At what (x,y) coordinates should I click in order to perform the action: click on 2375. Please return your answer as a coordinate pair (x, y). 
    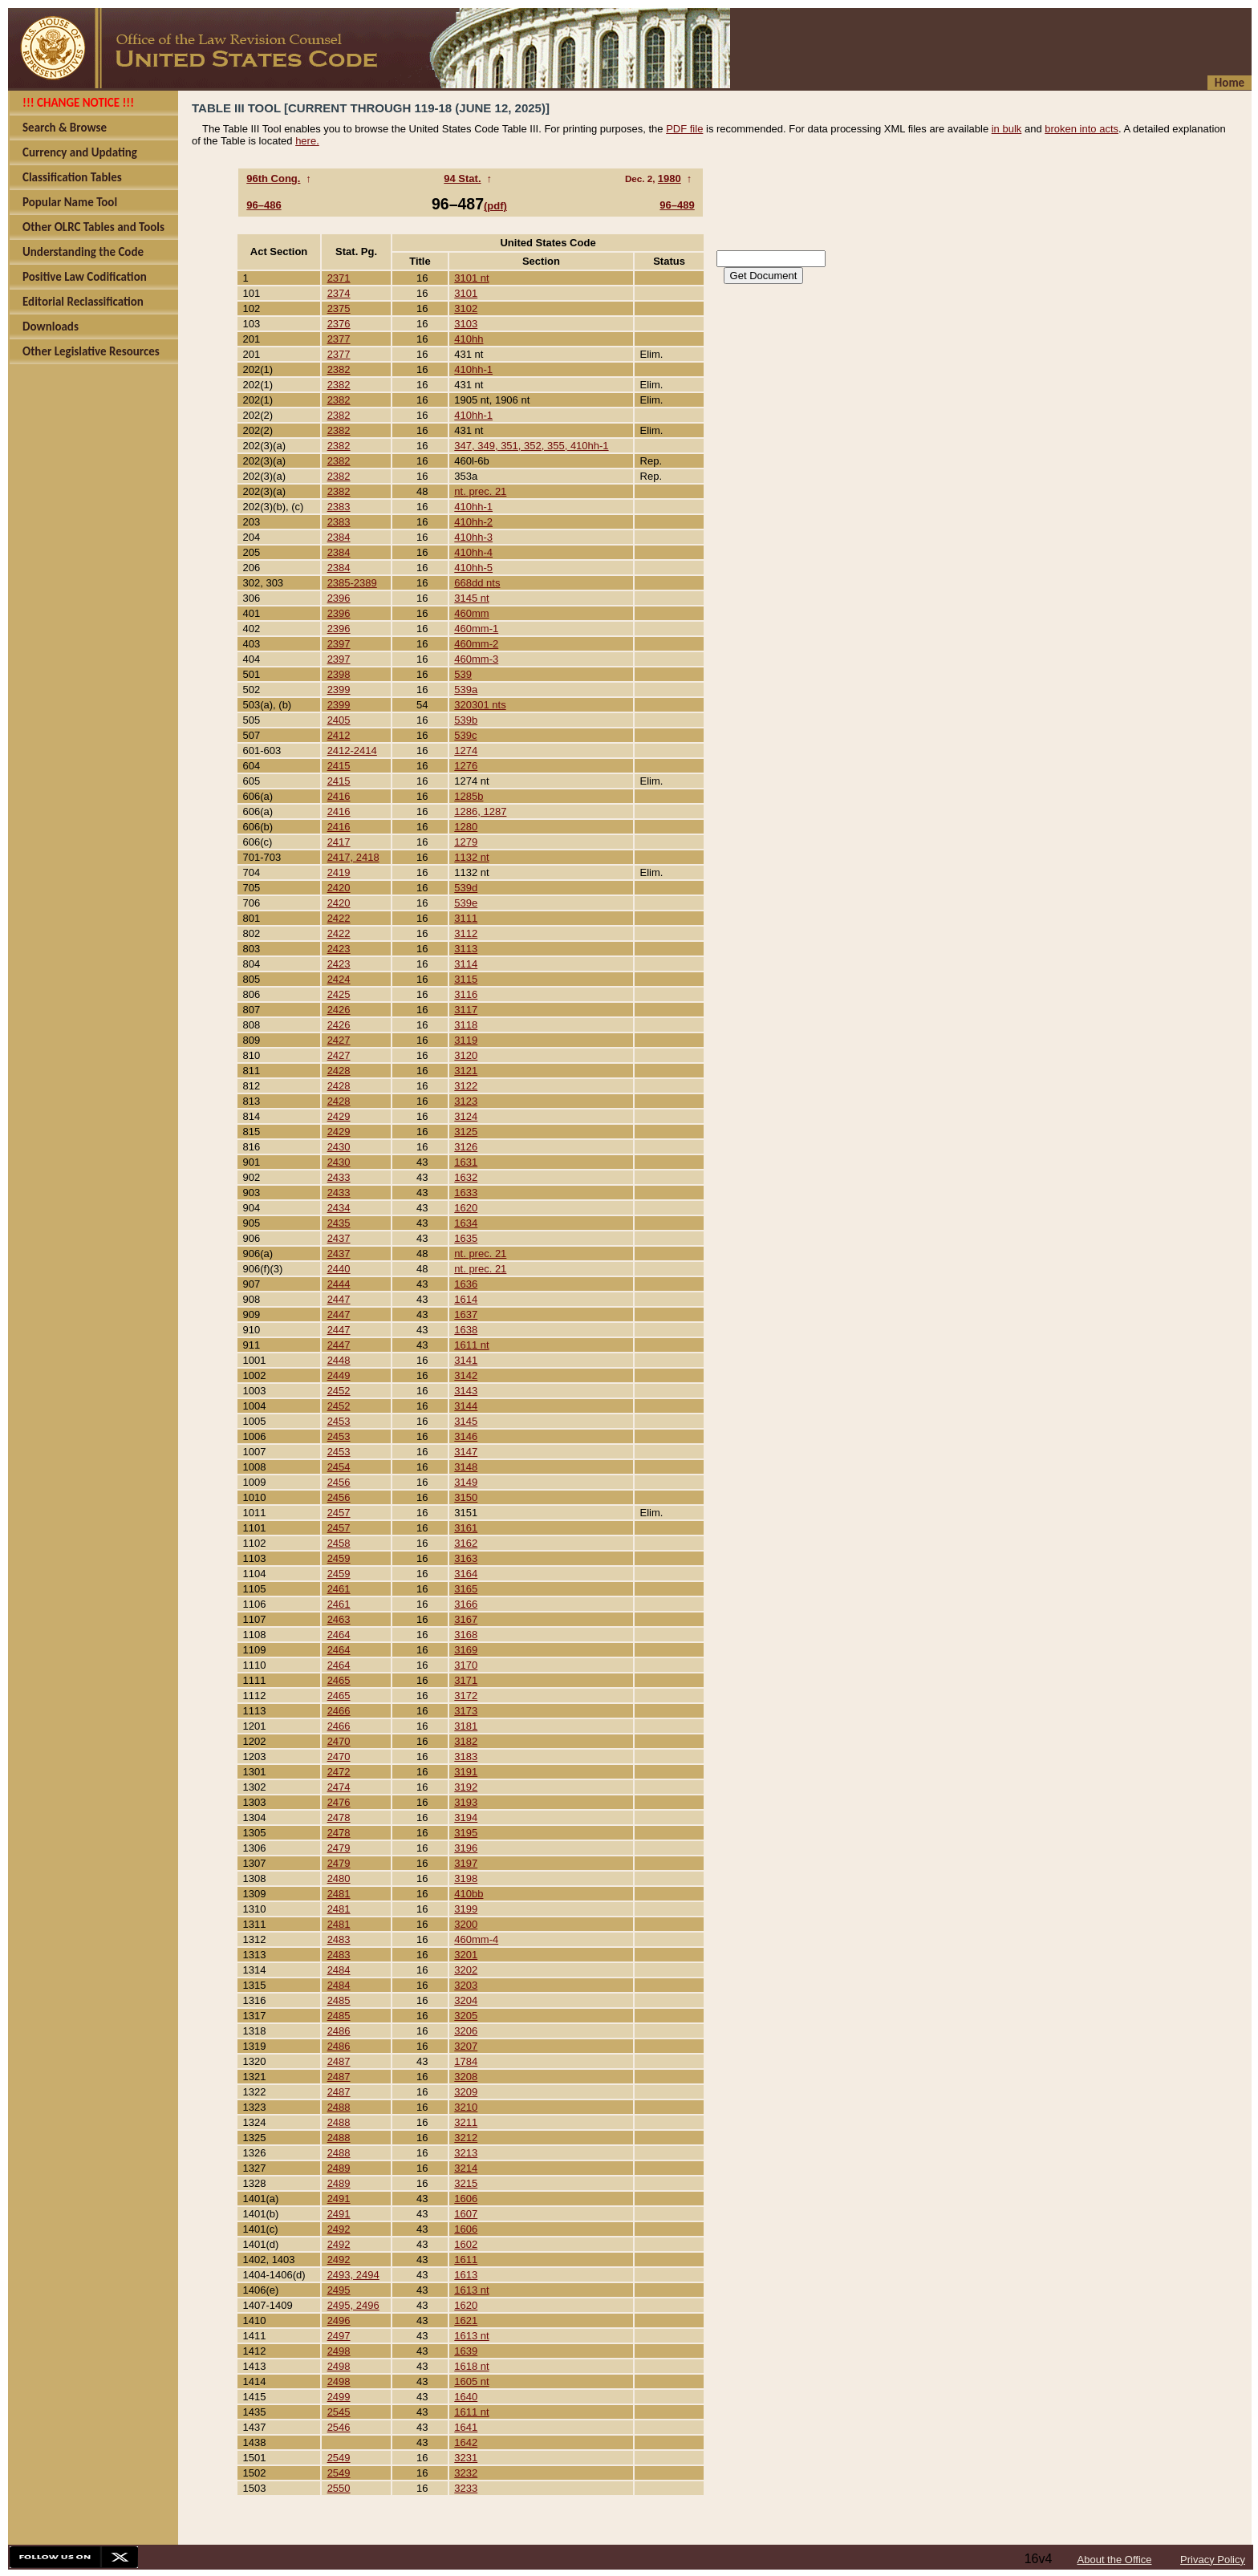
    Looking at the image, I should click on (339, 308).